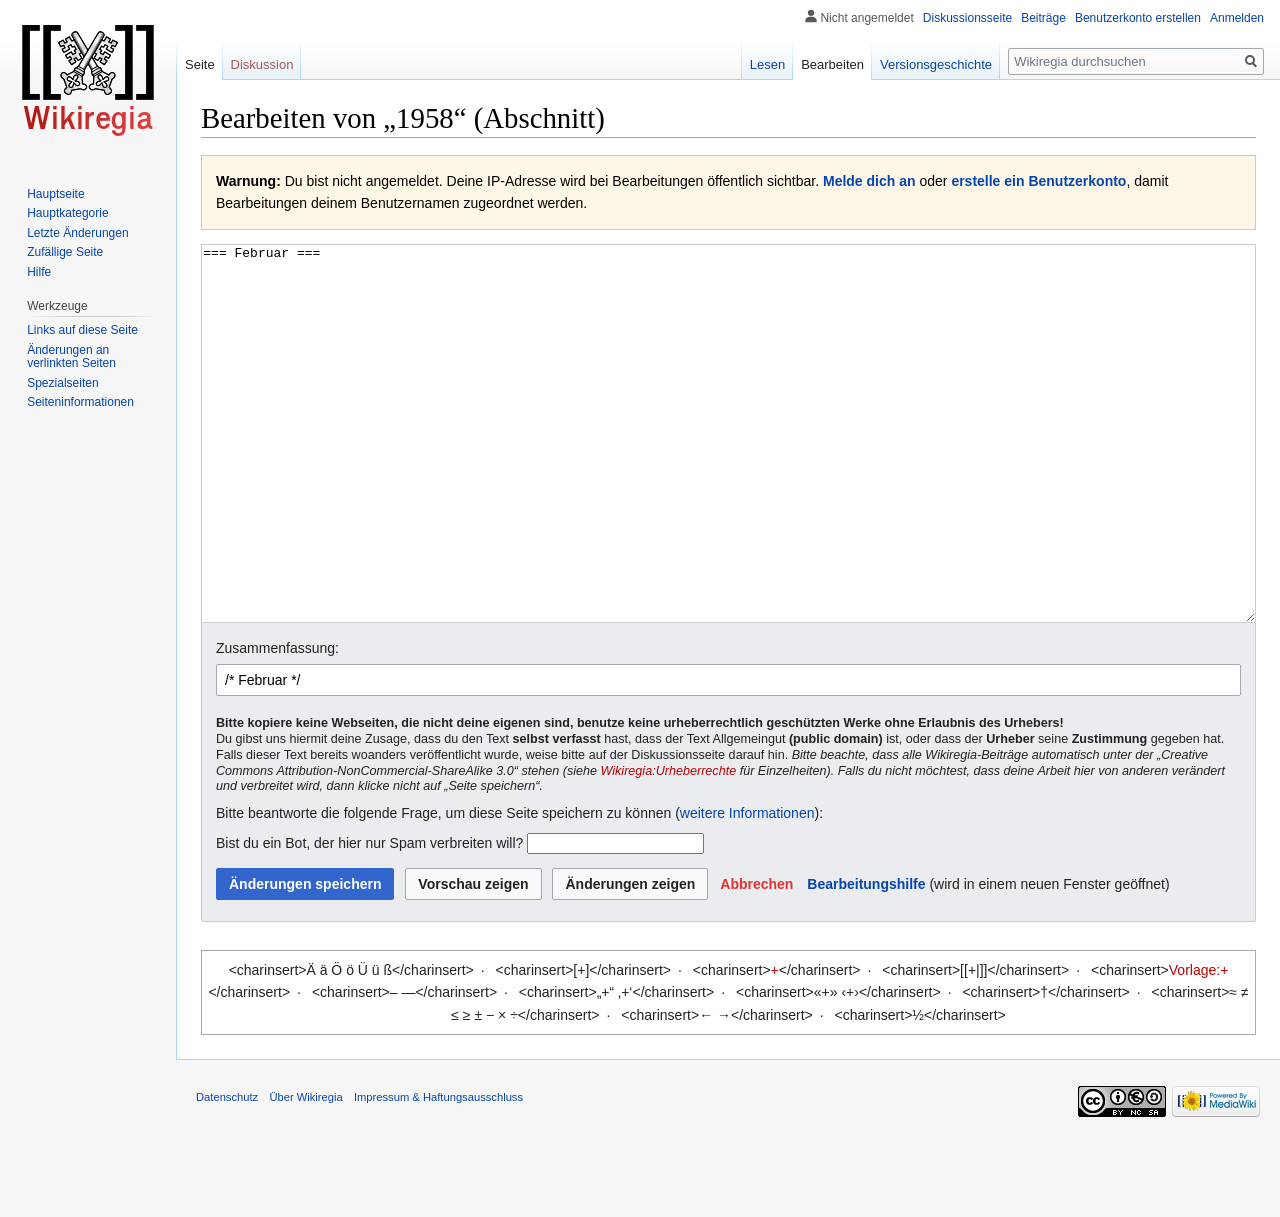  I want to click on Vorlage:+, so click(1199, 1045).